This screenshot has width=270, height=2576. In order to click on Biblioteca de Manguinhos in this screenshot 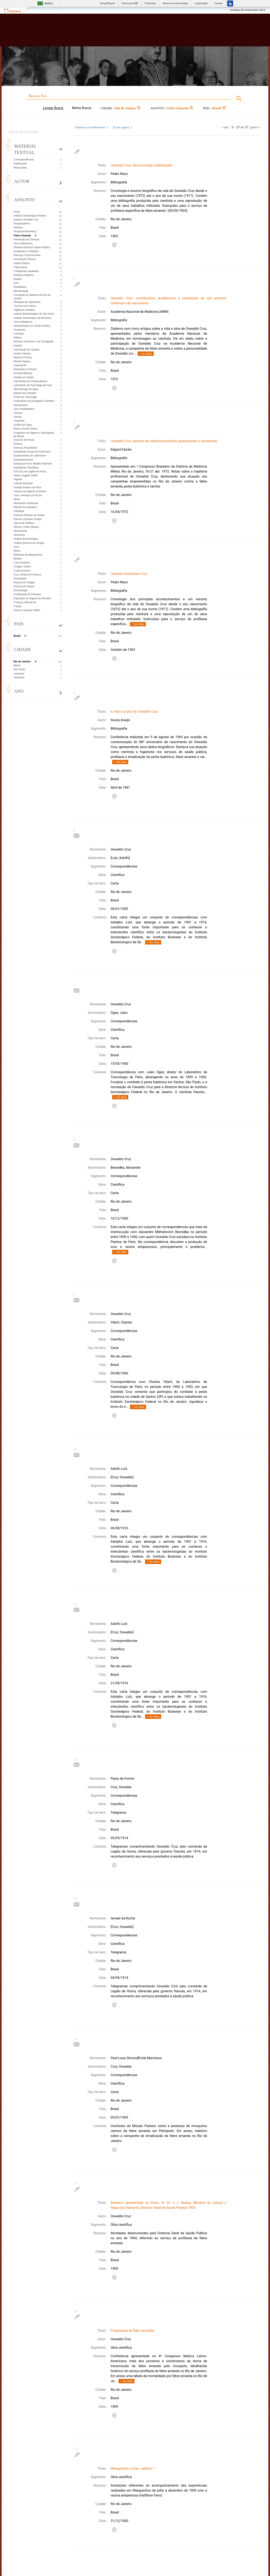, I will do `click(28, 554)`.